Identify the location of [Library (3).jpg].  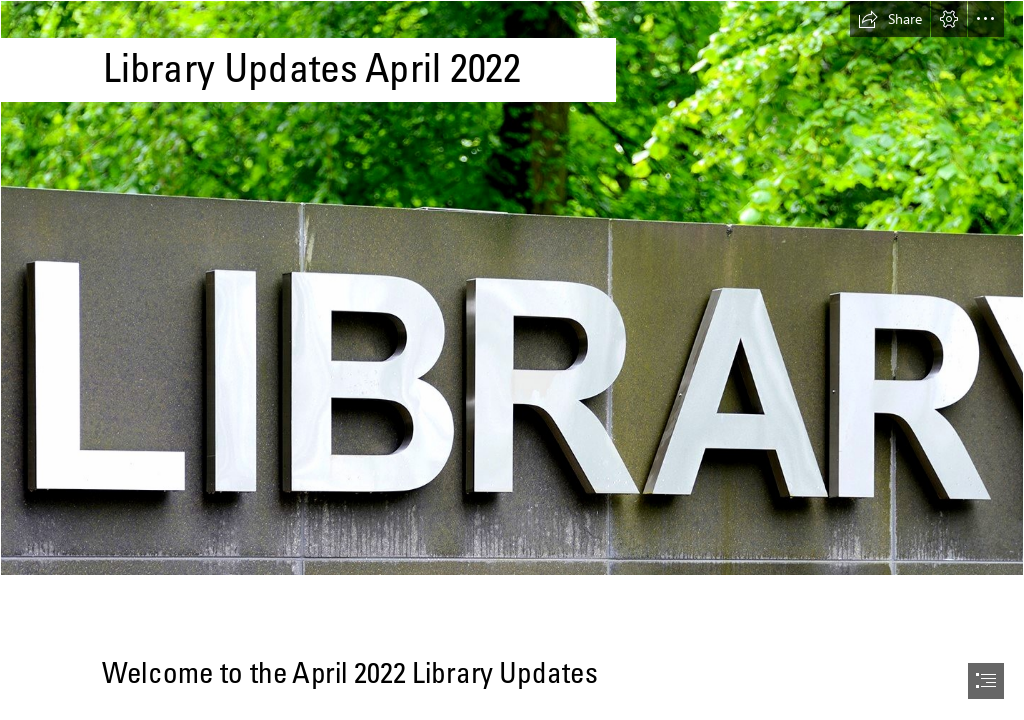
(512, 288).